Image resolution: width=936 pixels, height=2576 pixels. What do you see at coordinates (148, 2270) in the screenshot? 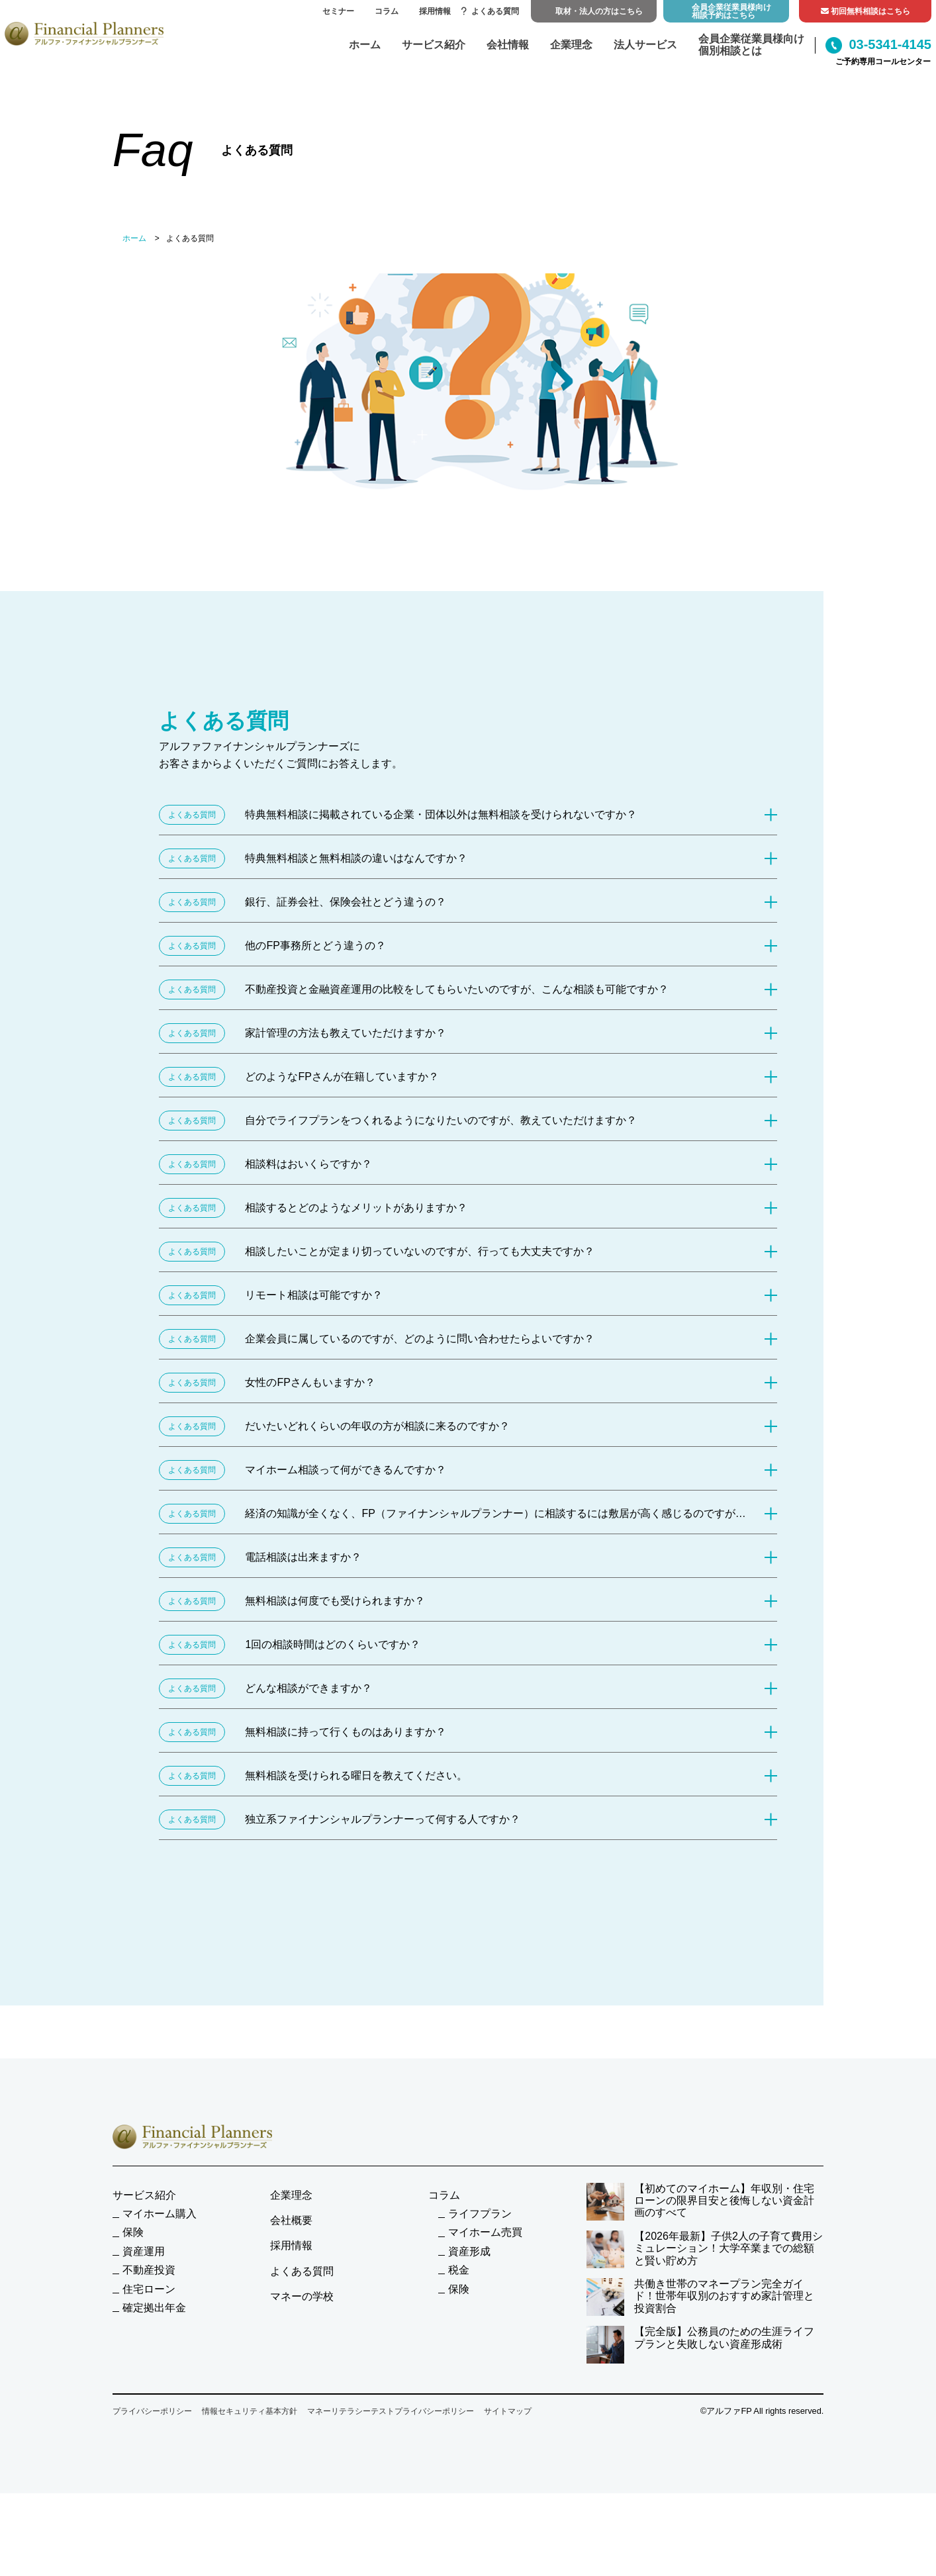
I see `不動産投資` at bounding box center [148, 2270].